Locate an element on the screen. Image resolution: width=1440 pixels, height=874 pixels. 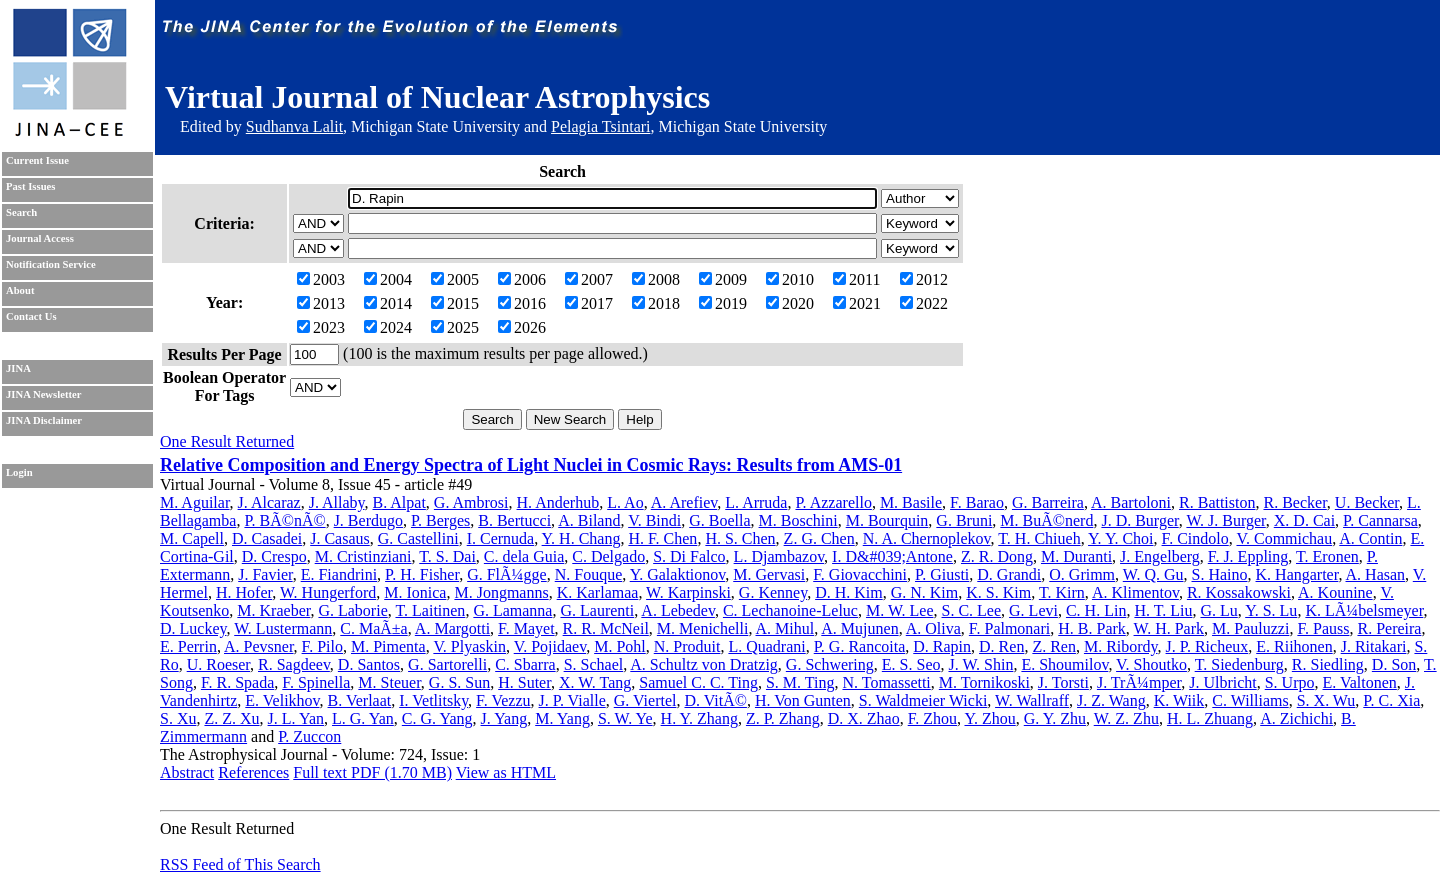
About is located at coordinates (20, 290).